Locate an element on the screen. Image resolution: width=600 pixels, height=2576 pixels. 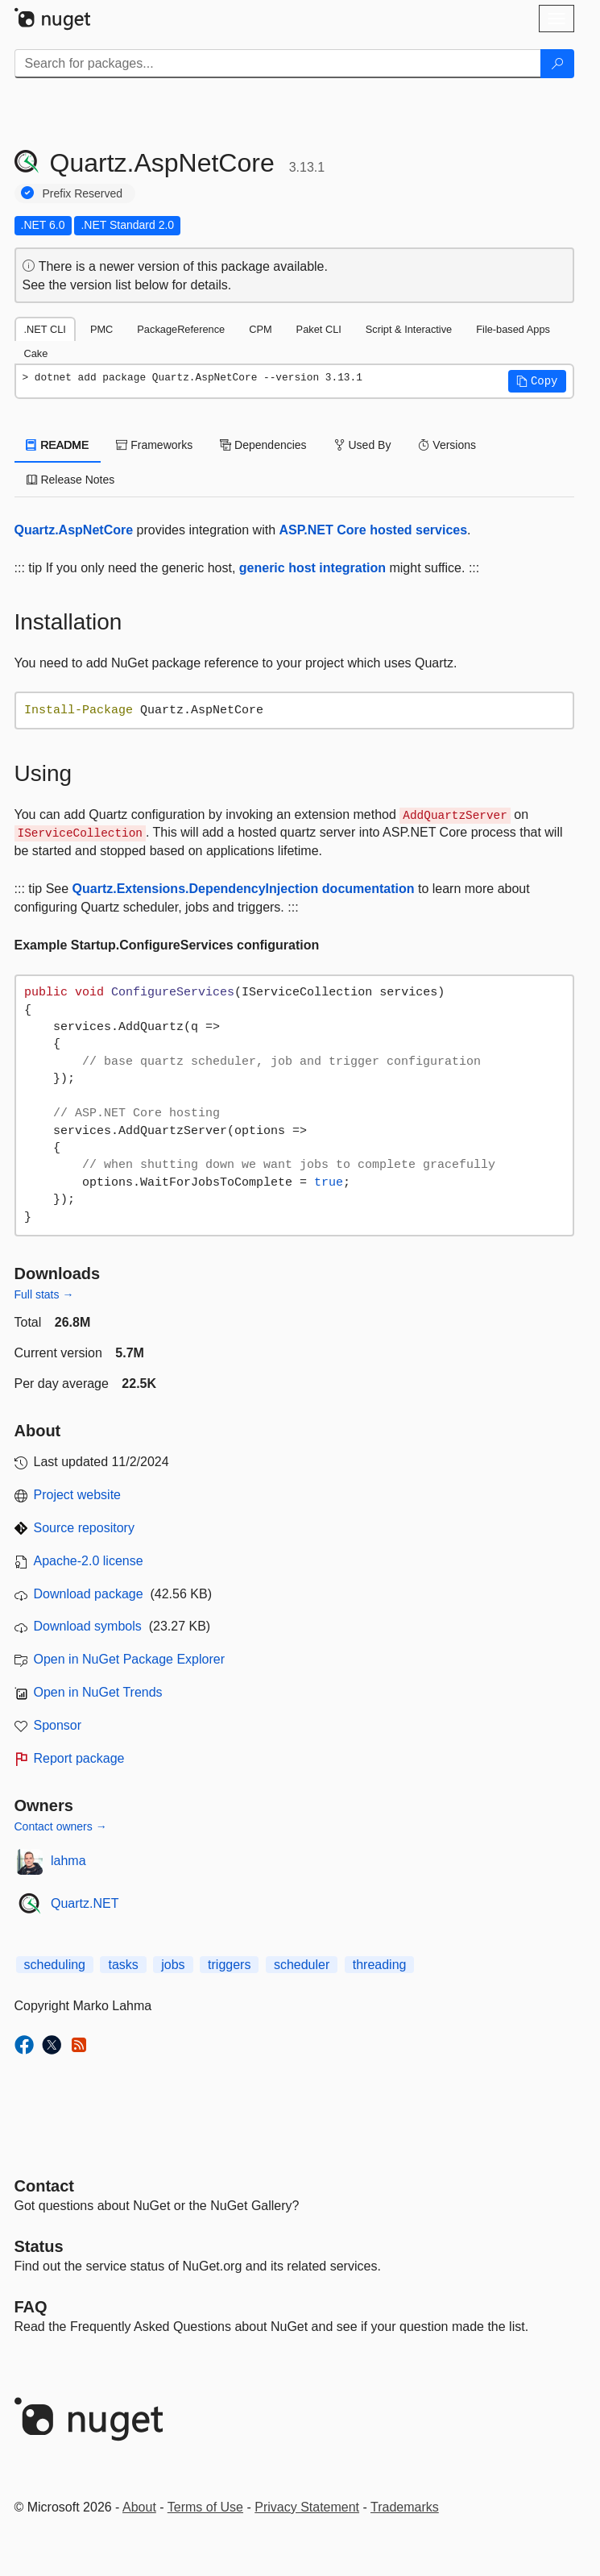
generic host integration is located at coordinates (312, 568).